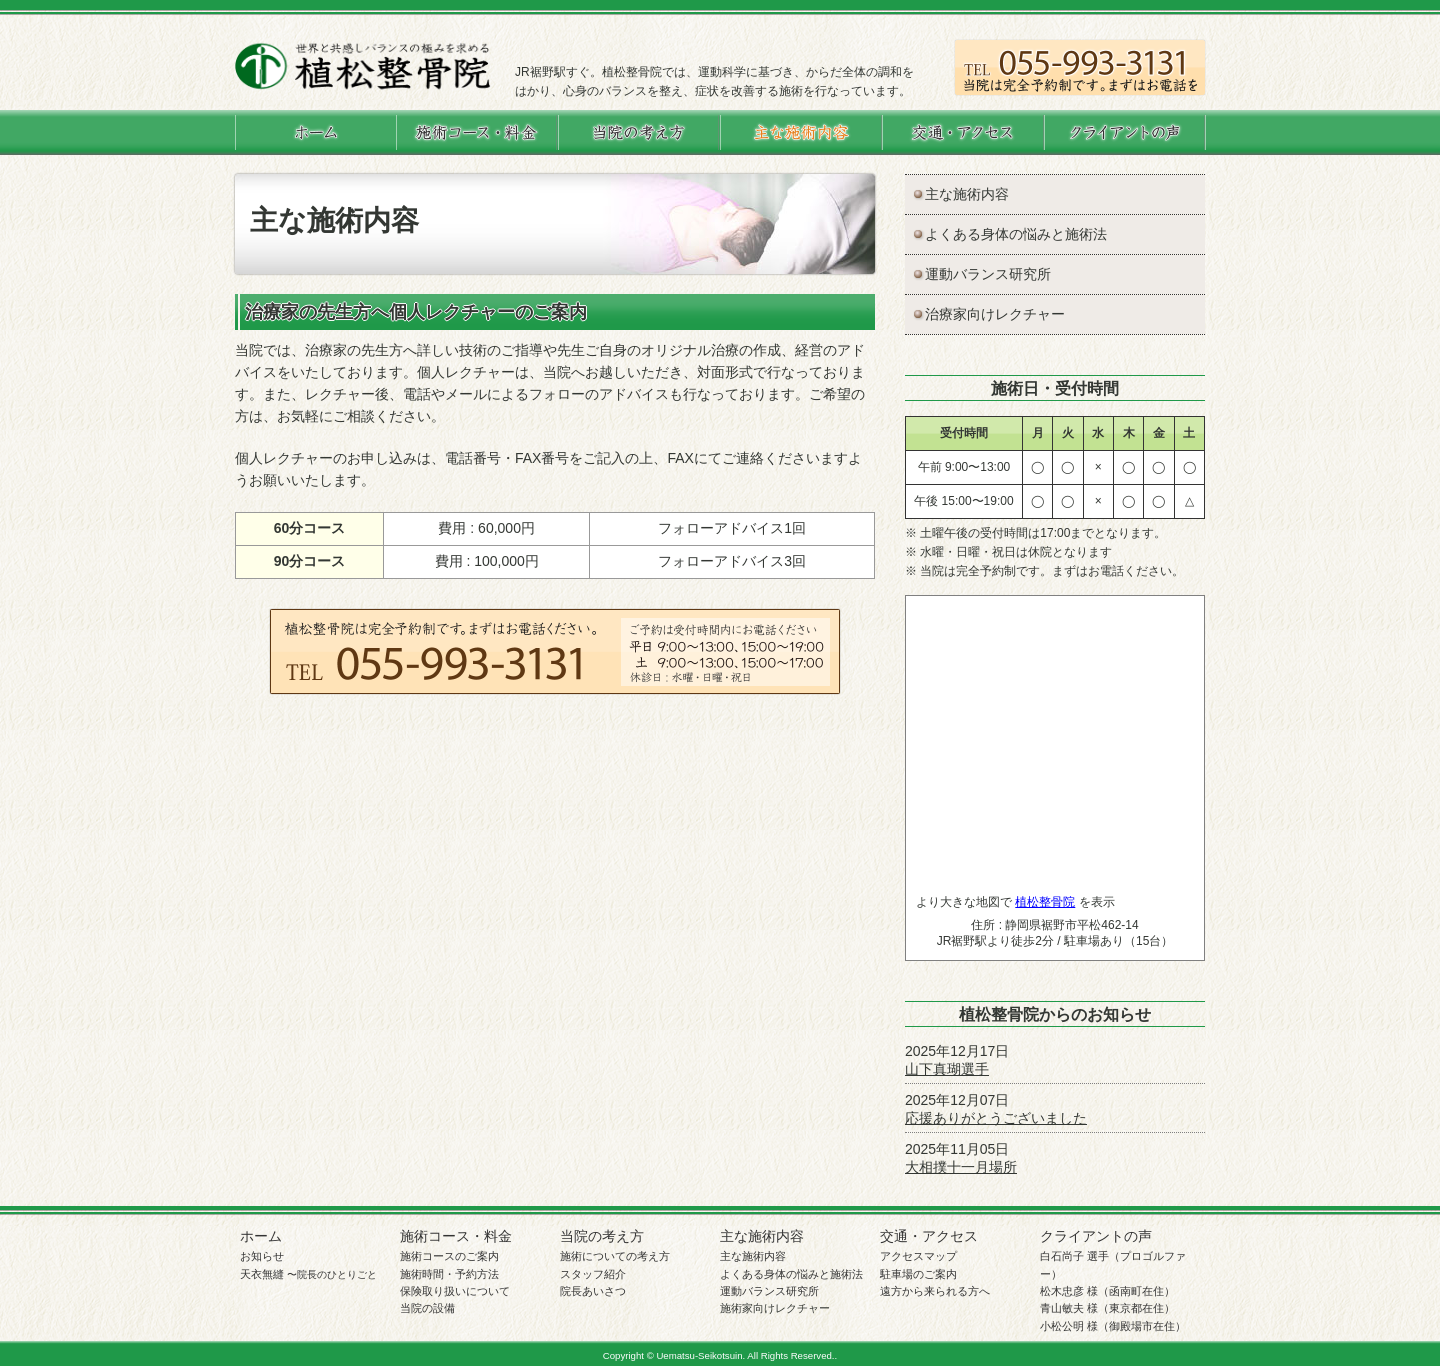 The image size is (1440, 1366). What do you see at coordinates (602, 1236) in the screenshot?
I see `当院の考え方` at bounding box center [602, 1236].